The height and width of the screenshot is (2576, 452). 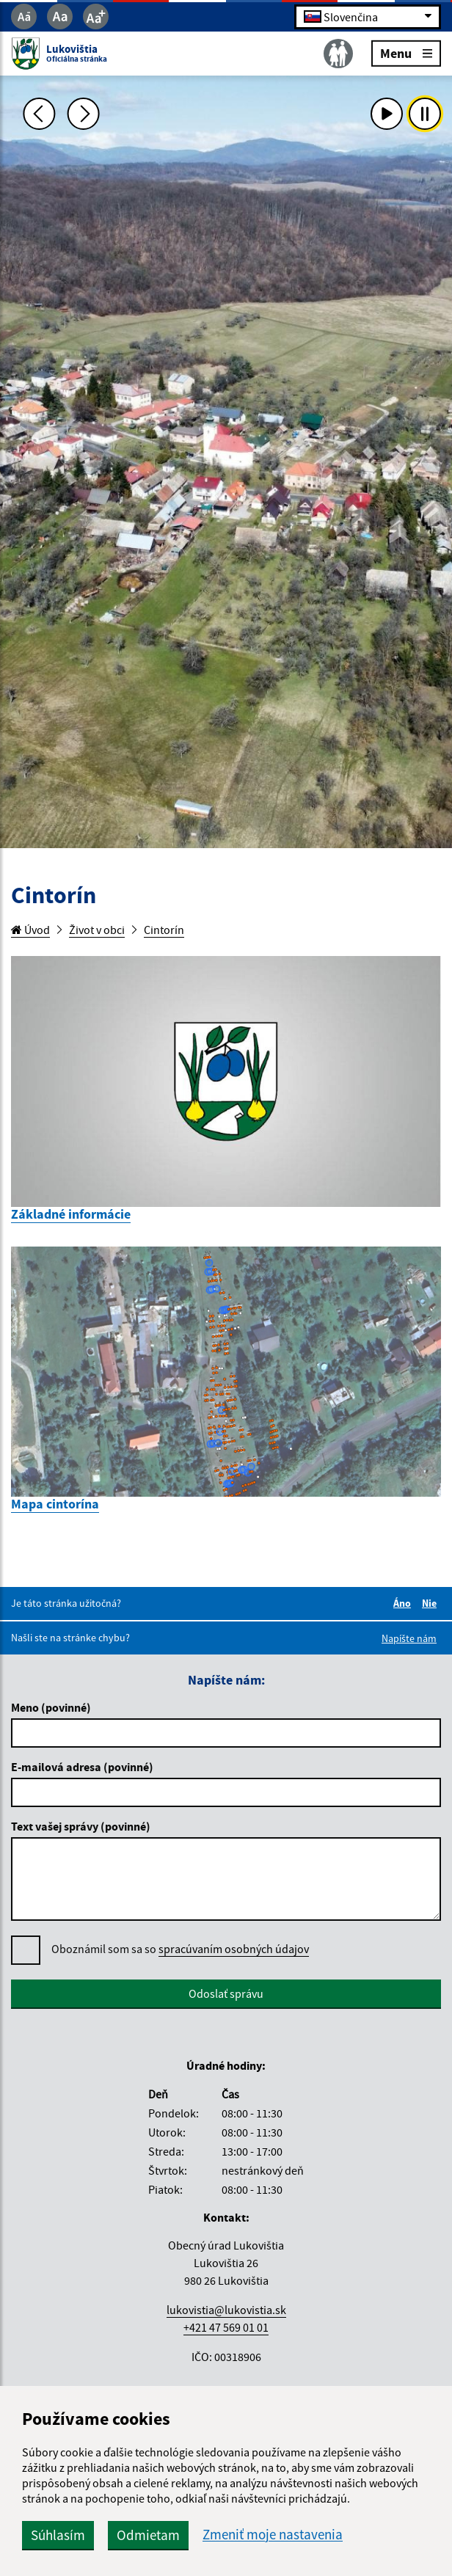 I want to click on Odoslať správu, so click(x=226, y=1993).